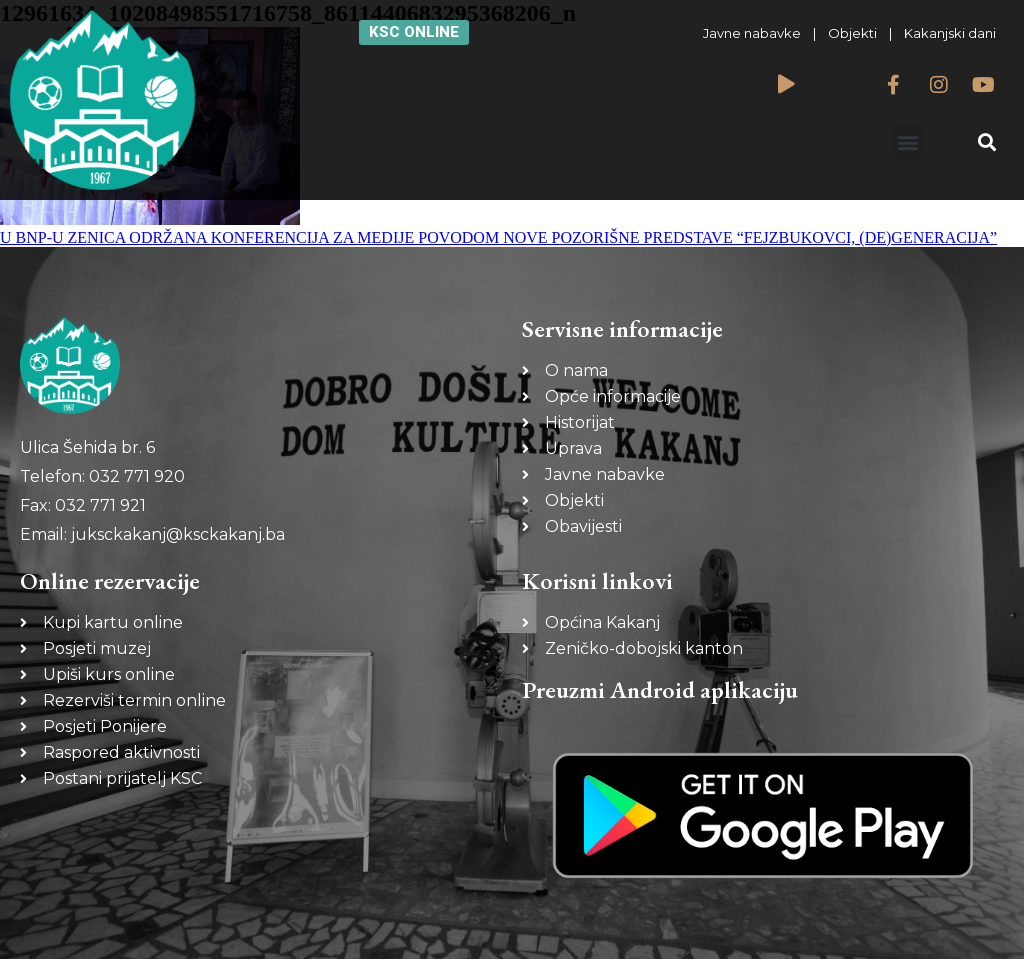  What do you see at coordinates (907, 141) in the screenshot?
I see `[button]` at bounding box center [907, 141].